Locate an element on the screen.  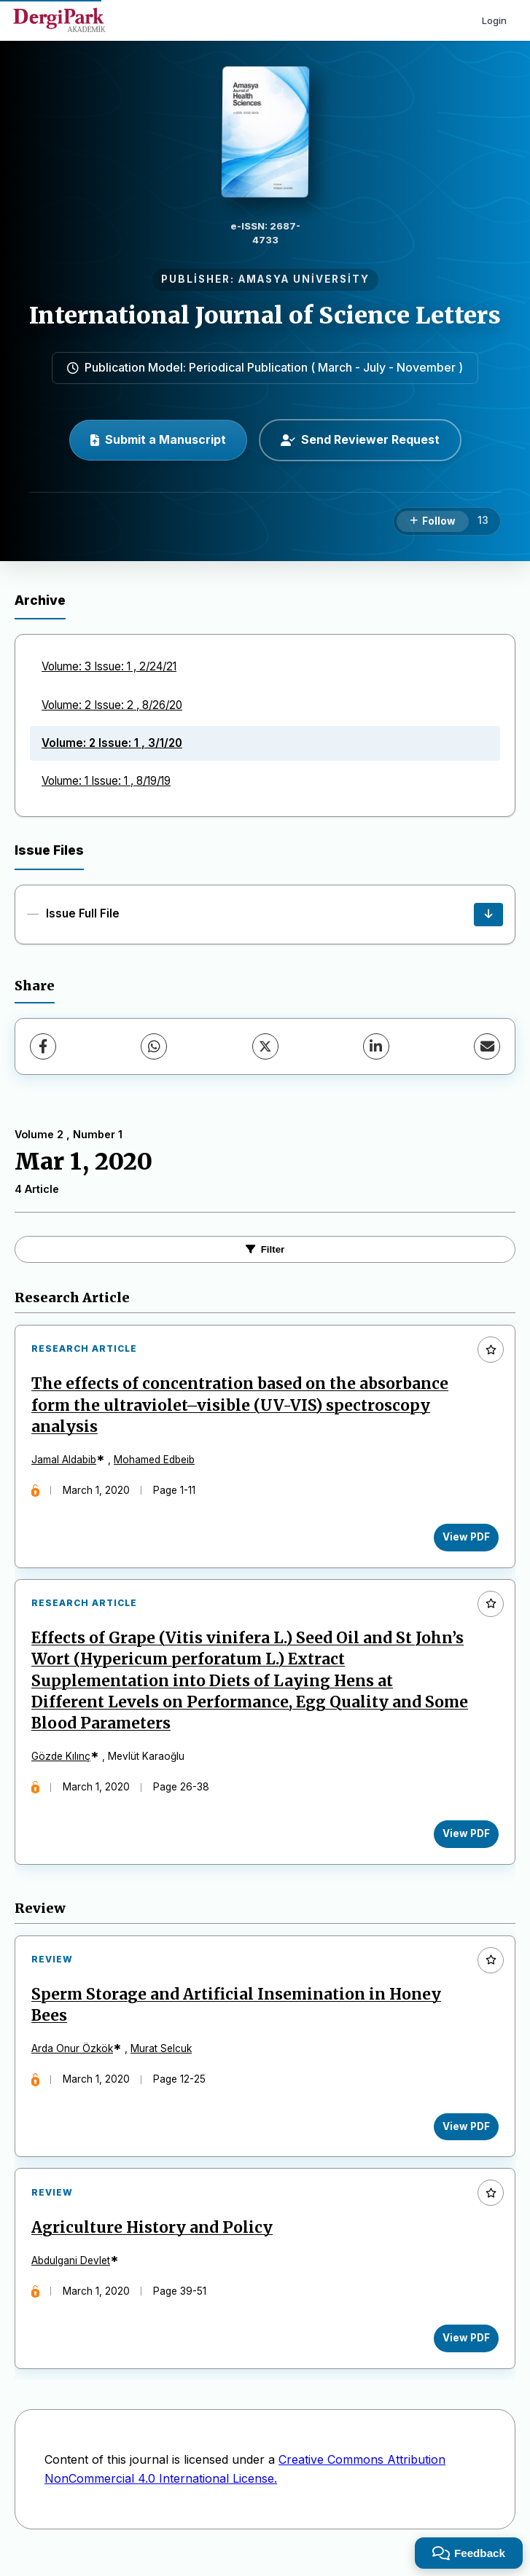
The effects of concentration based on the absorbance form the ultraviolet–visible (UV-VIS) spectroscopy analysis is located at coordinates (242, 1407).